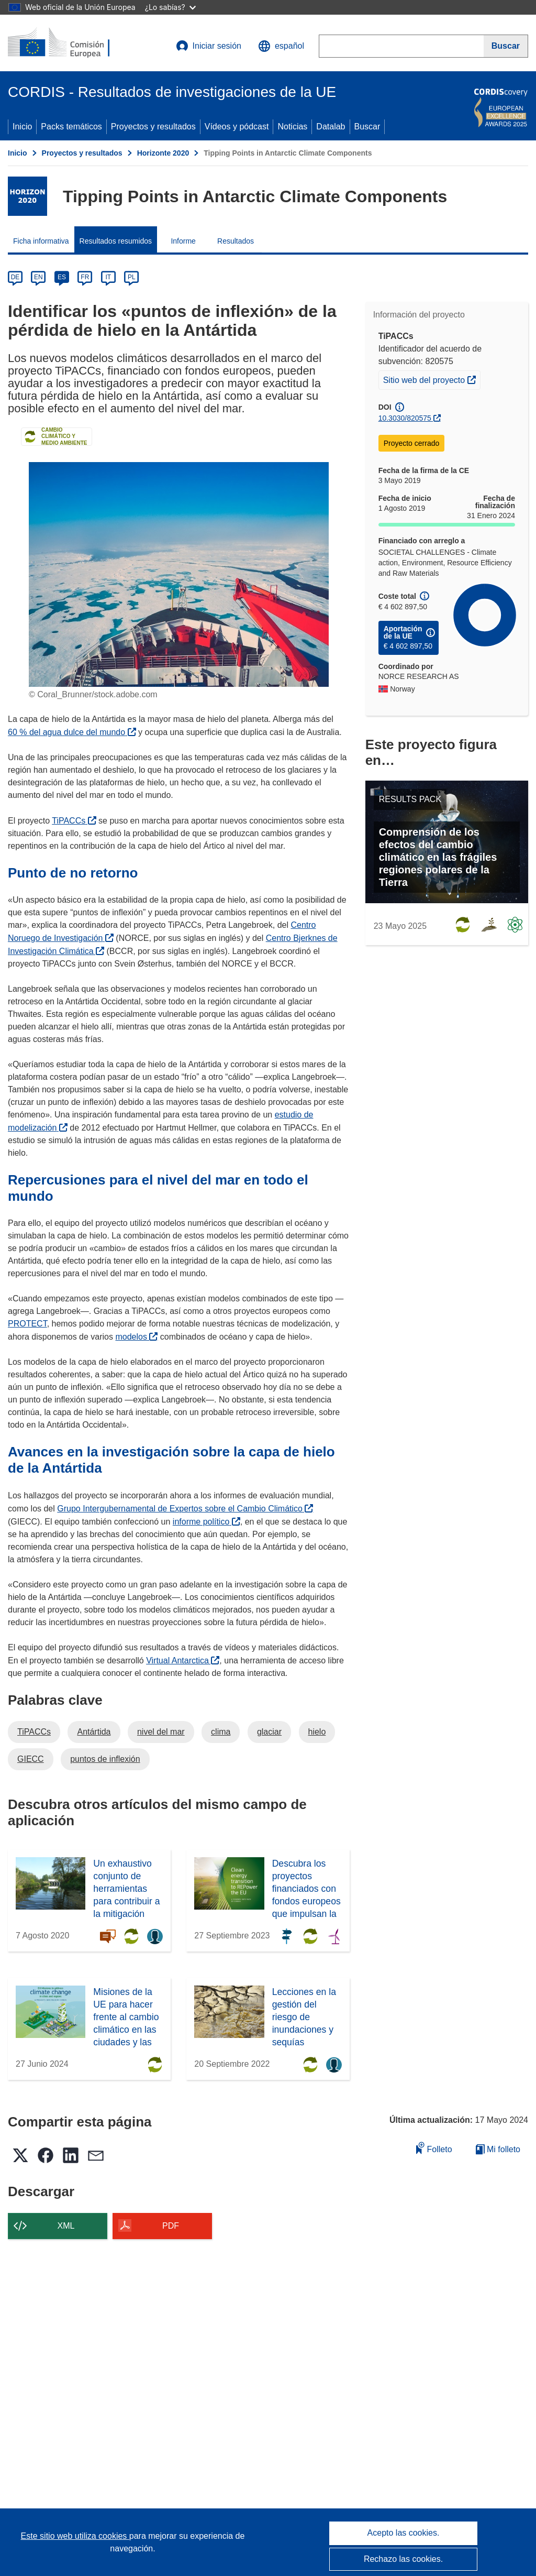  What do you see at coordinates (93, 1731) in the screenshot?
I see `Antártida` at bounding box center [93, 1731].